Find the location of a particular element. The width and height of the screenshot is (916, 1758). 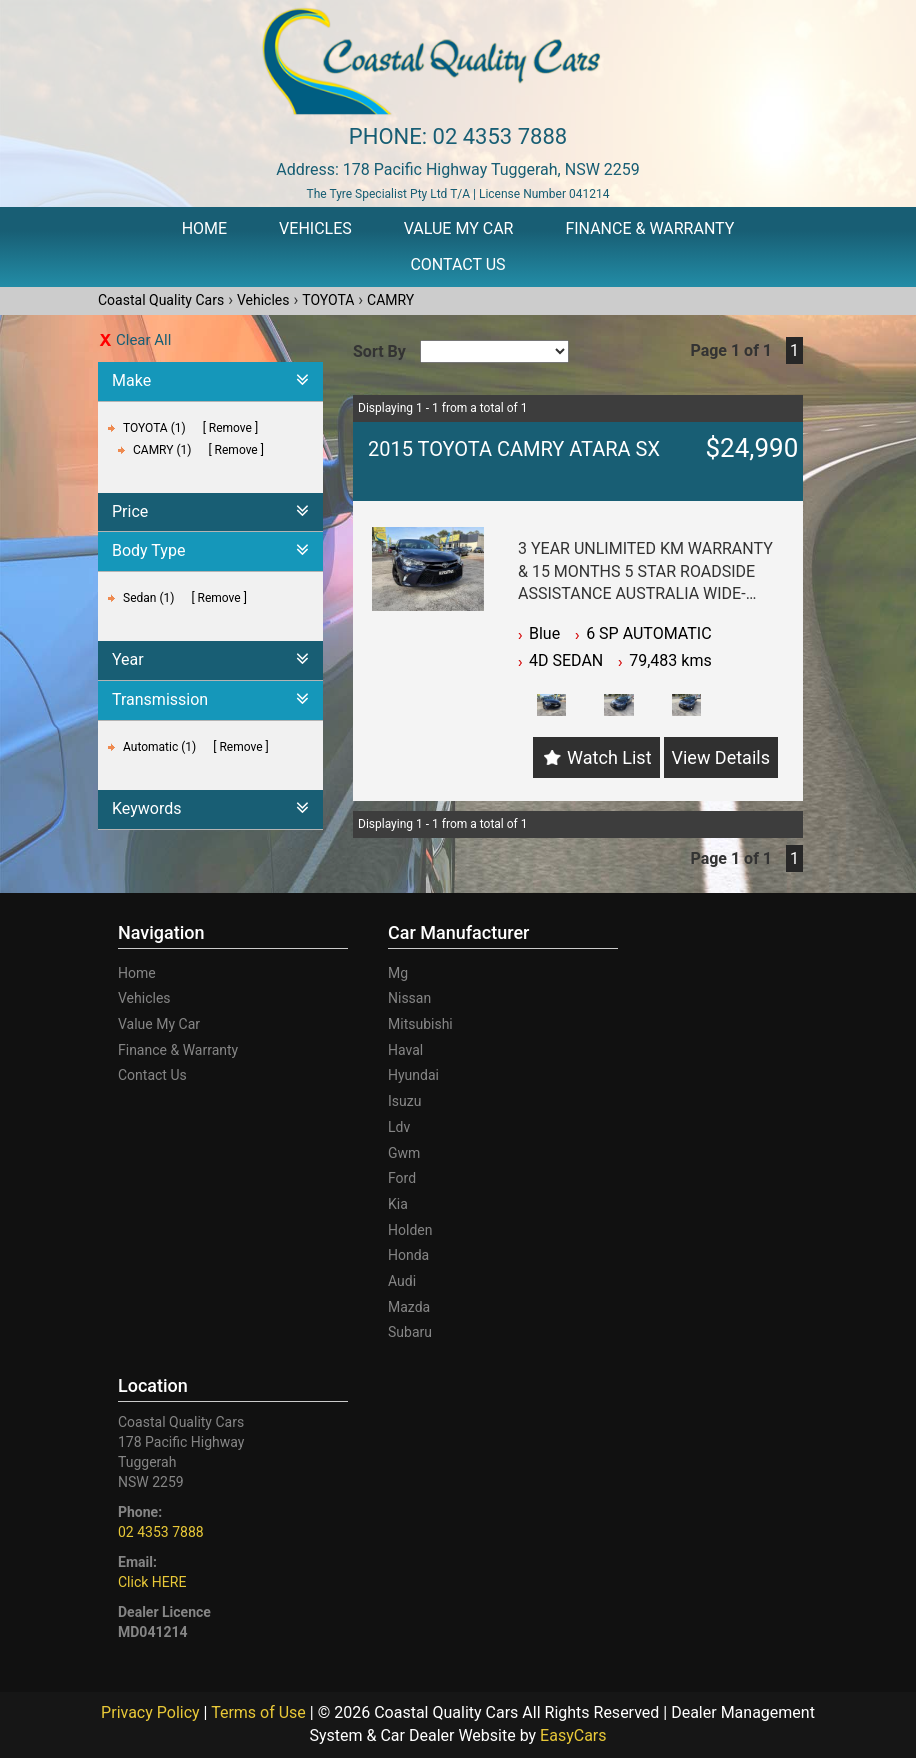

Terms of Use is located at coordinates (260, 1712).